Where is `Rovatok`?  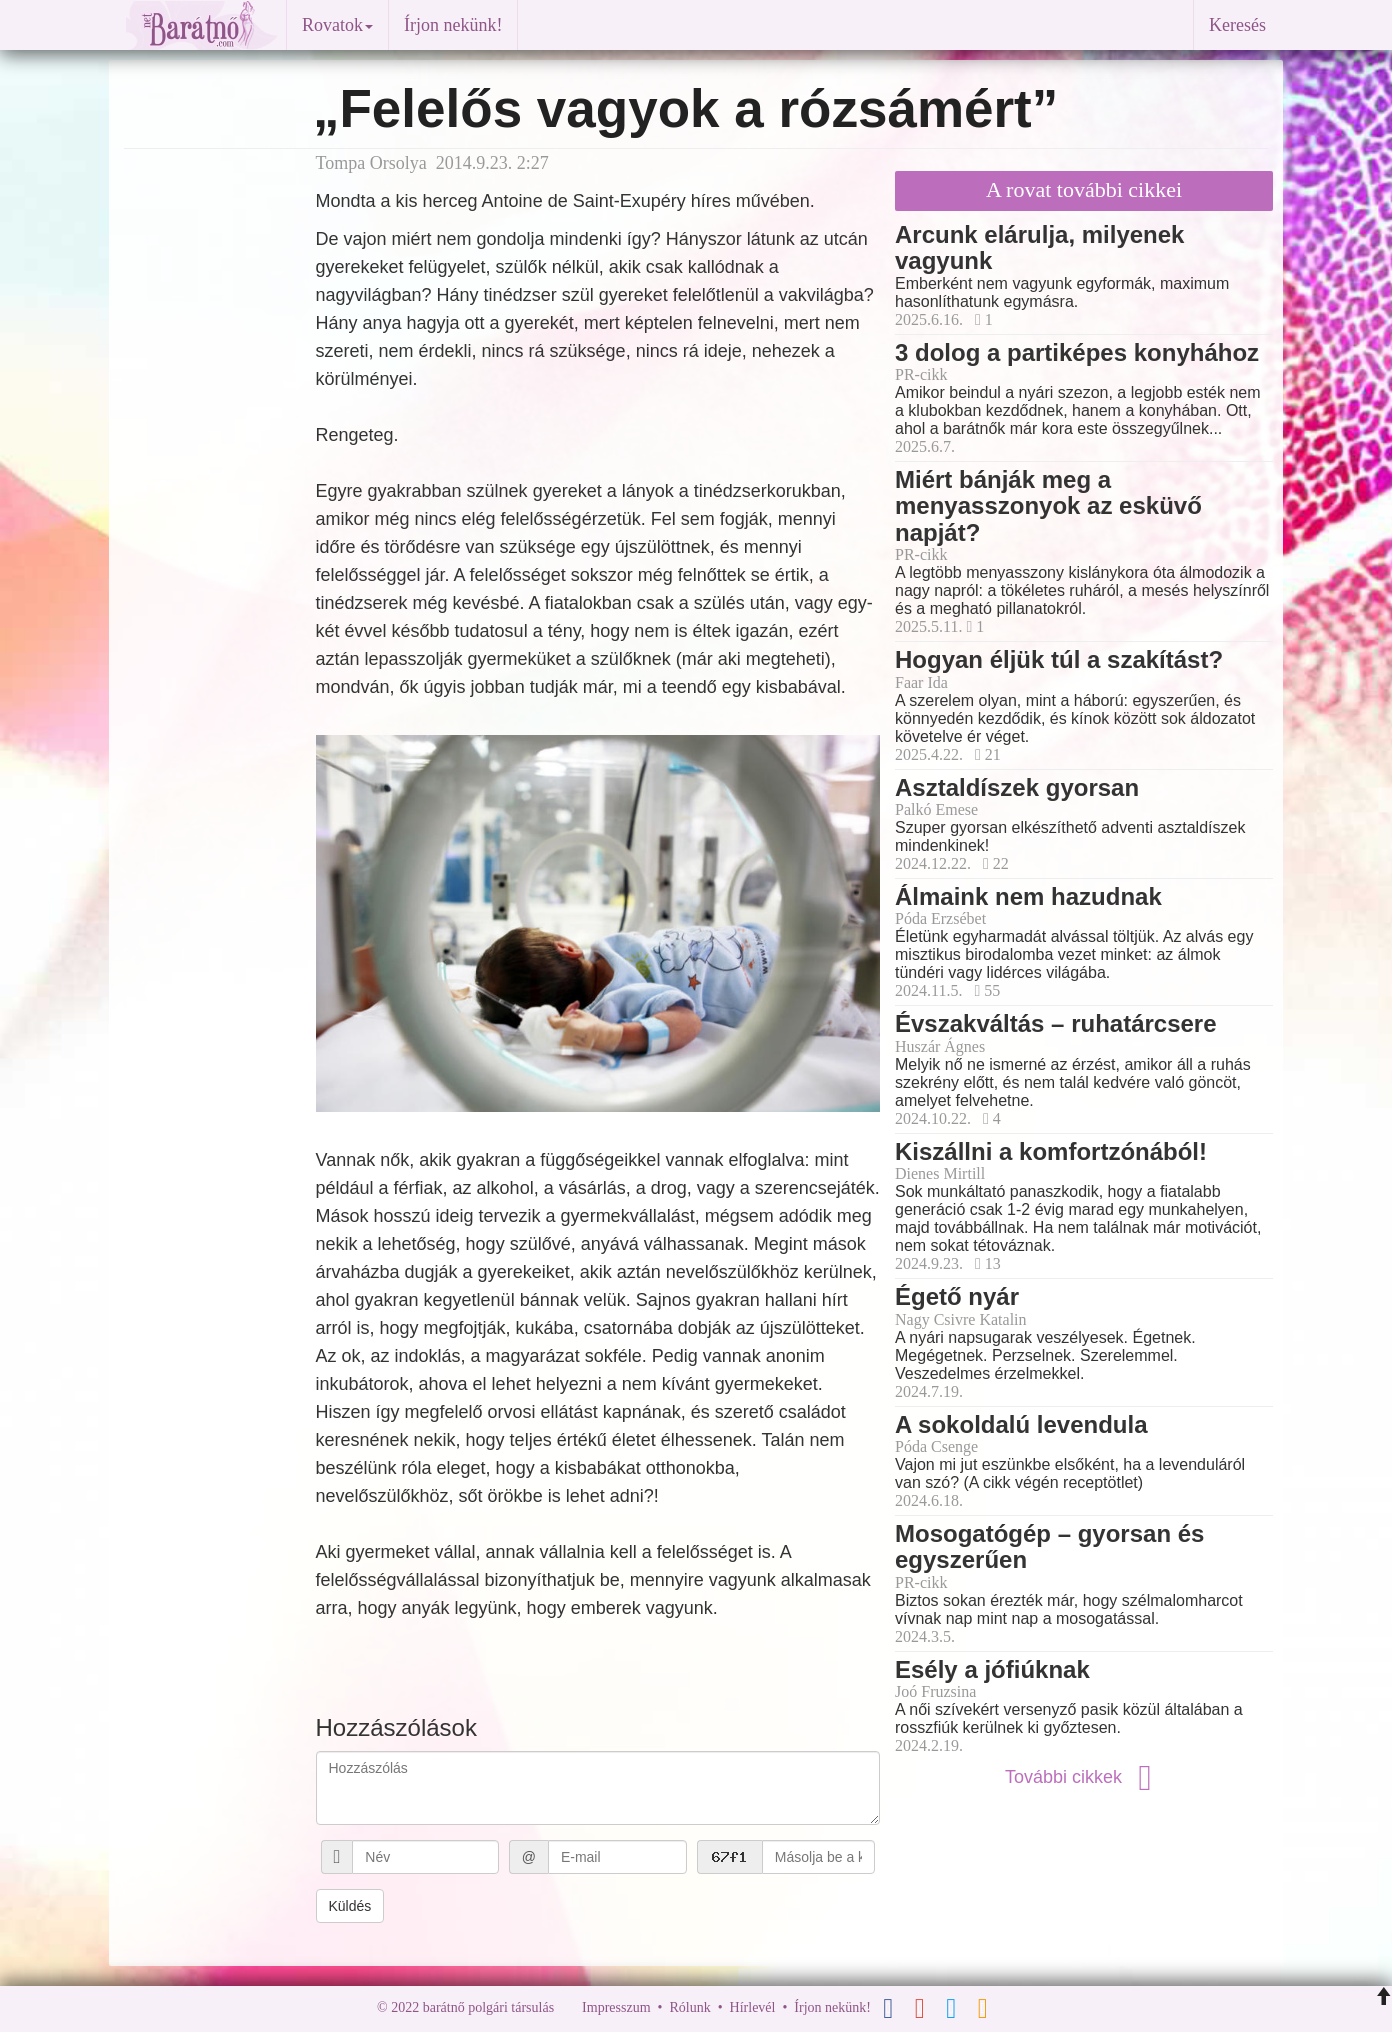 Rovatok is located at coordinates (337, 25).